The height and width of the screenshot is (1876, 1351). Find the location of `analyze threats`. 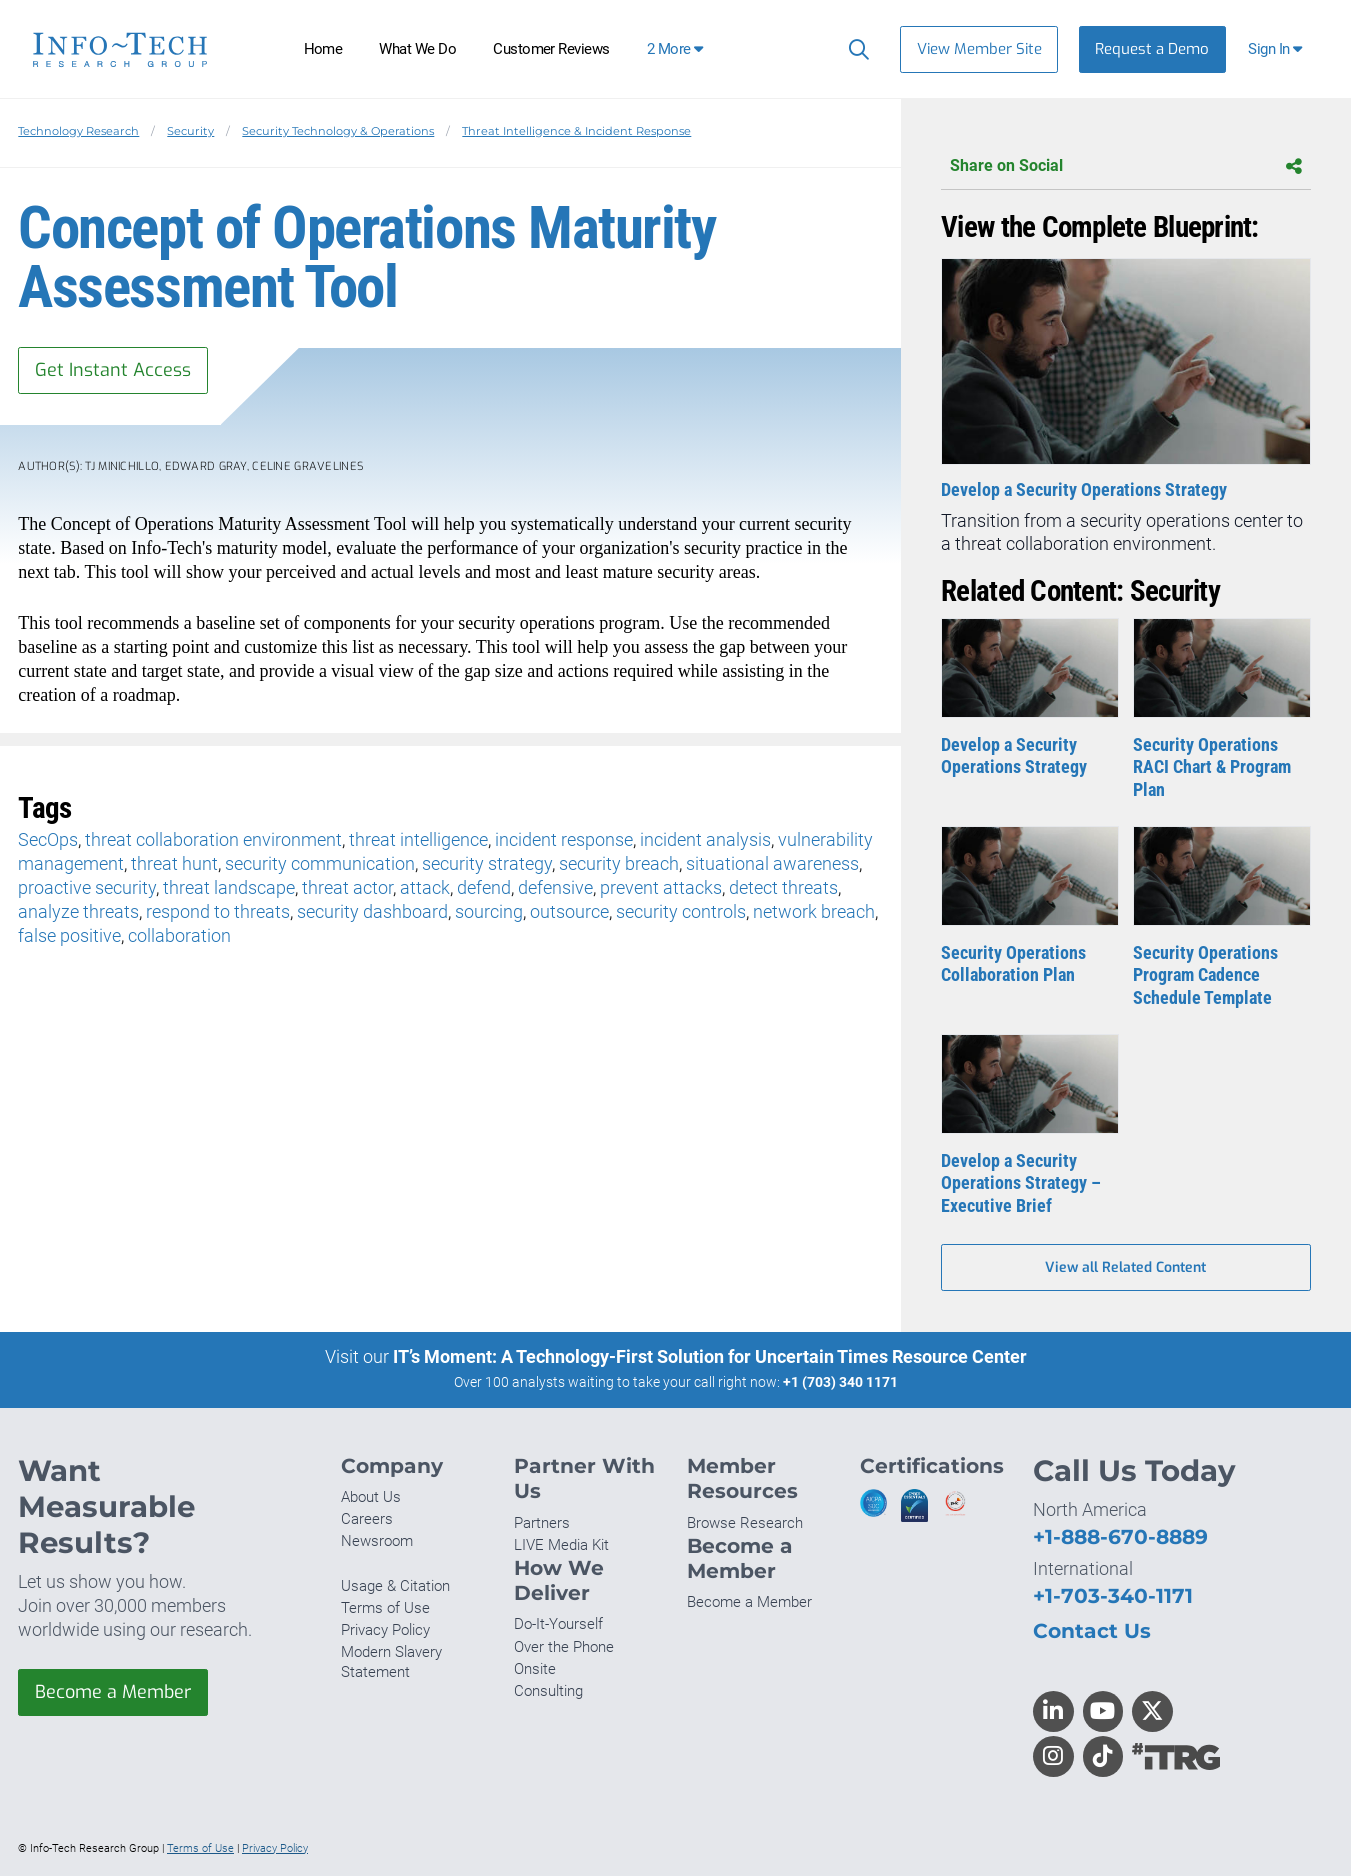

analyze threats is located at coordinates (78, 911).